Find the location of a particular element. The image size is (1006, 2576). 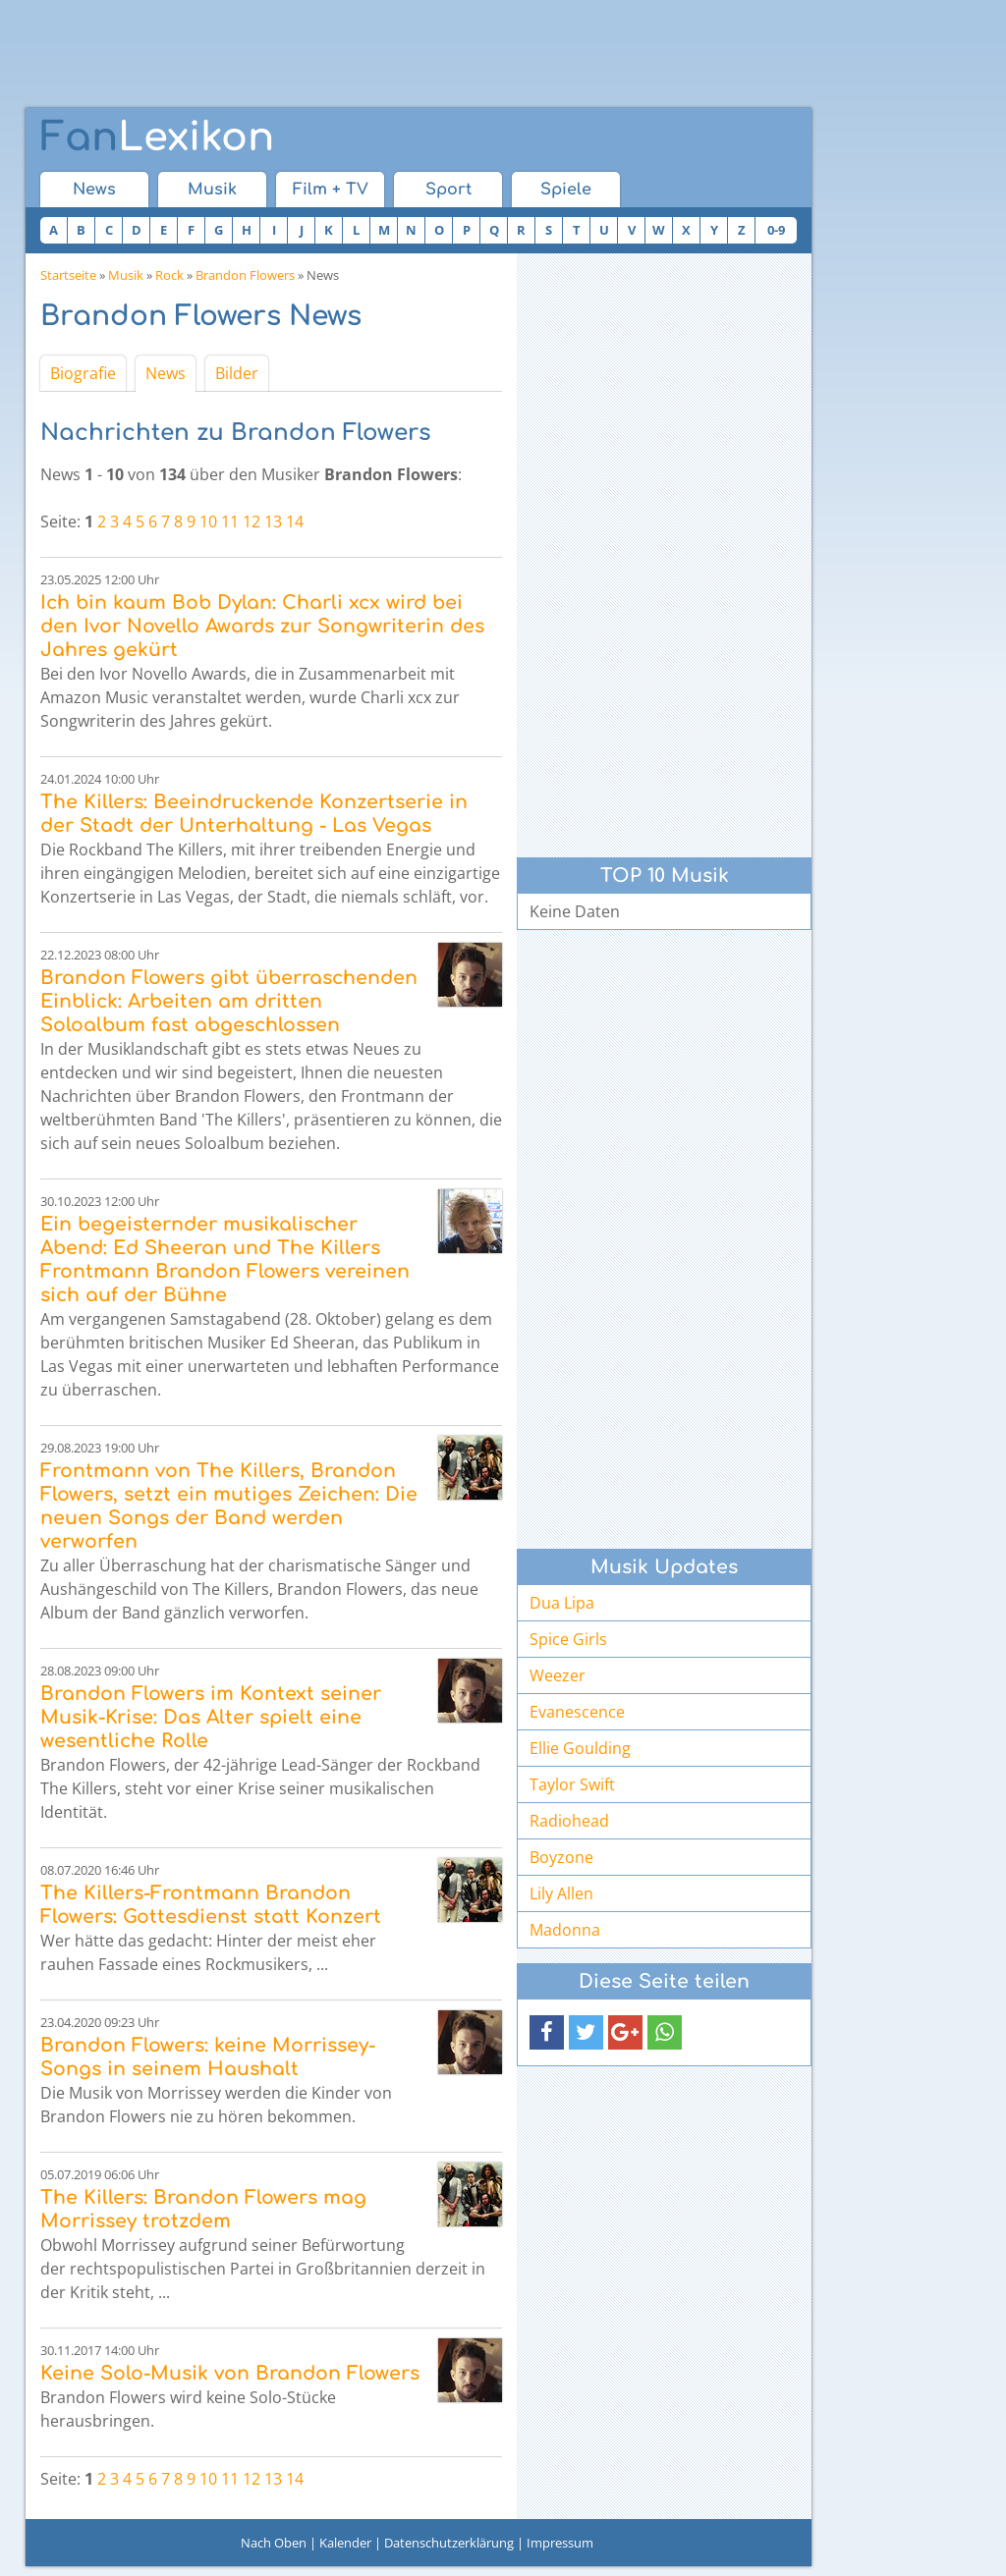

Datenschutzerklärung is located at coordinates (449, 2542).